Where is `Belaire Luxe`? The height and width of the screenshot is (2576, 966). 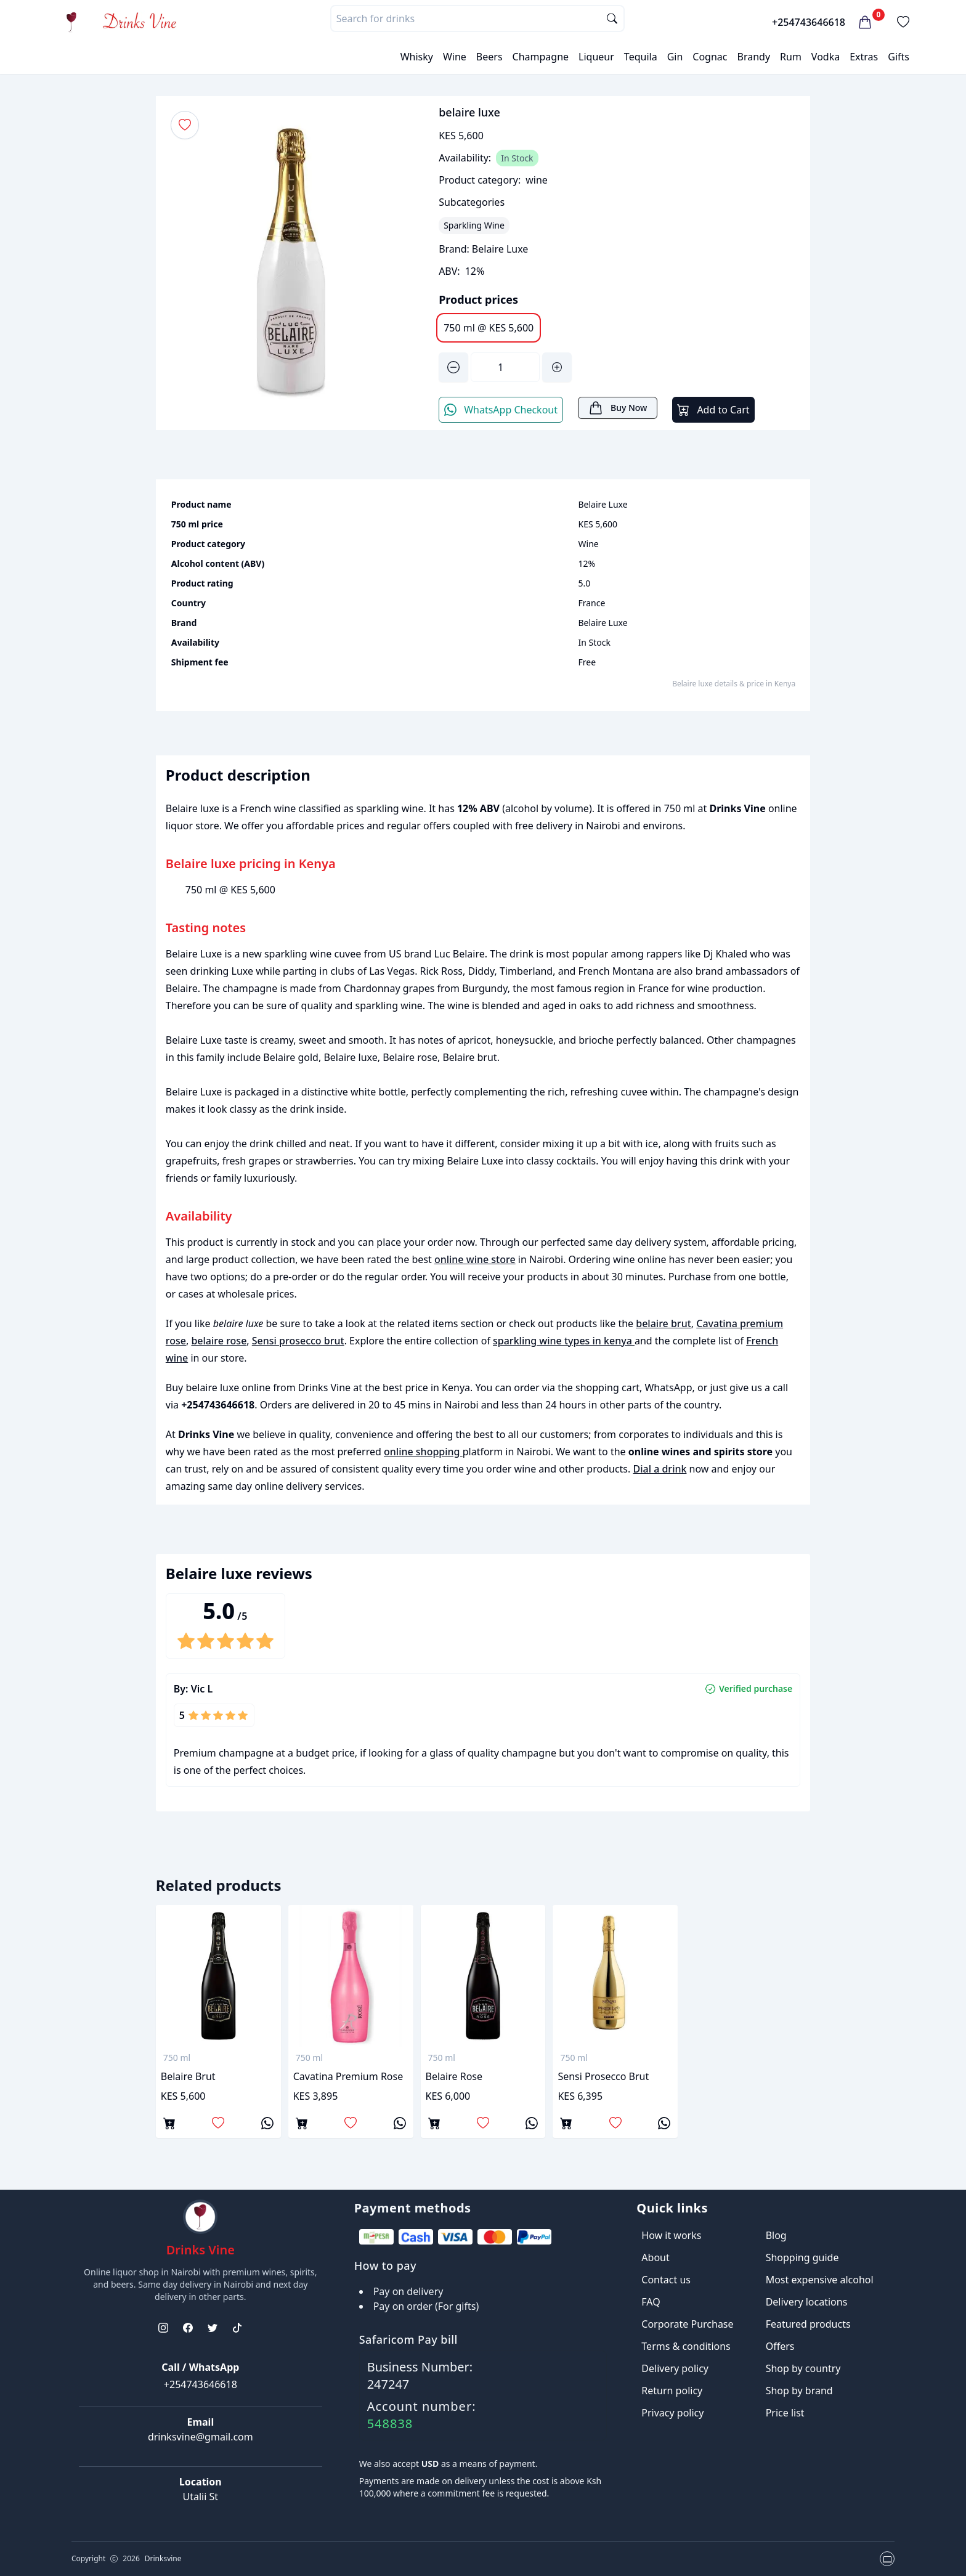 Belaire Luxe is located at coordinates (500, 249).